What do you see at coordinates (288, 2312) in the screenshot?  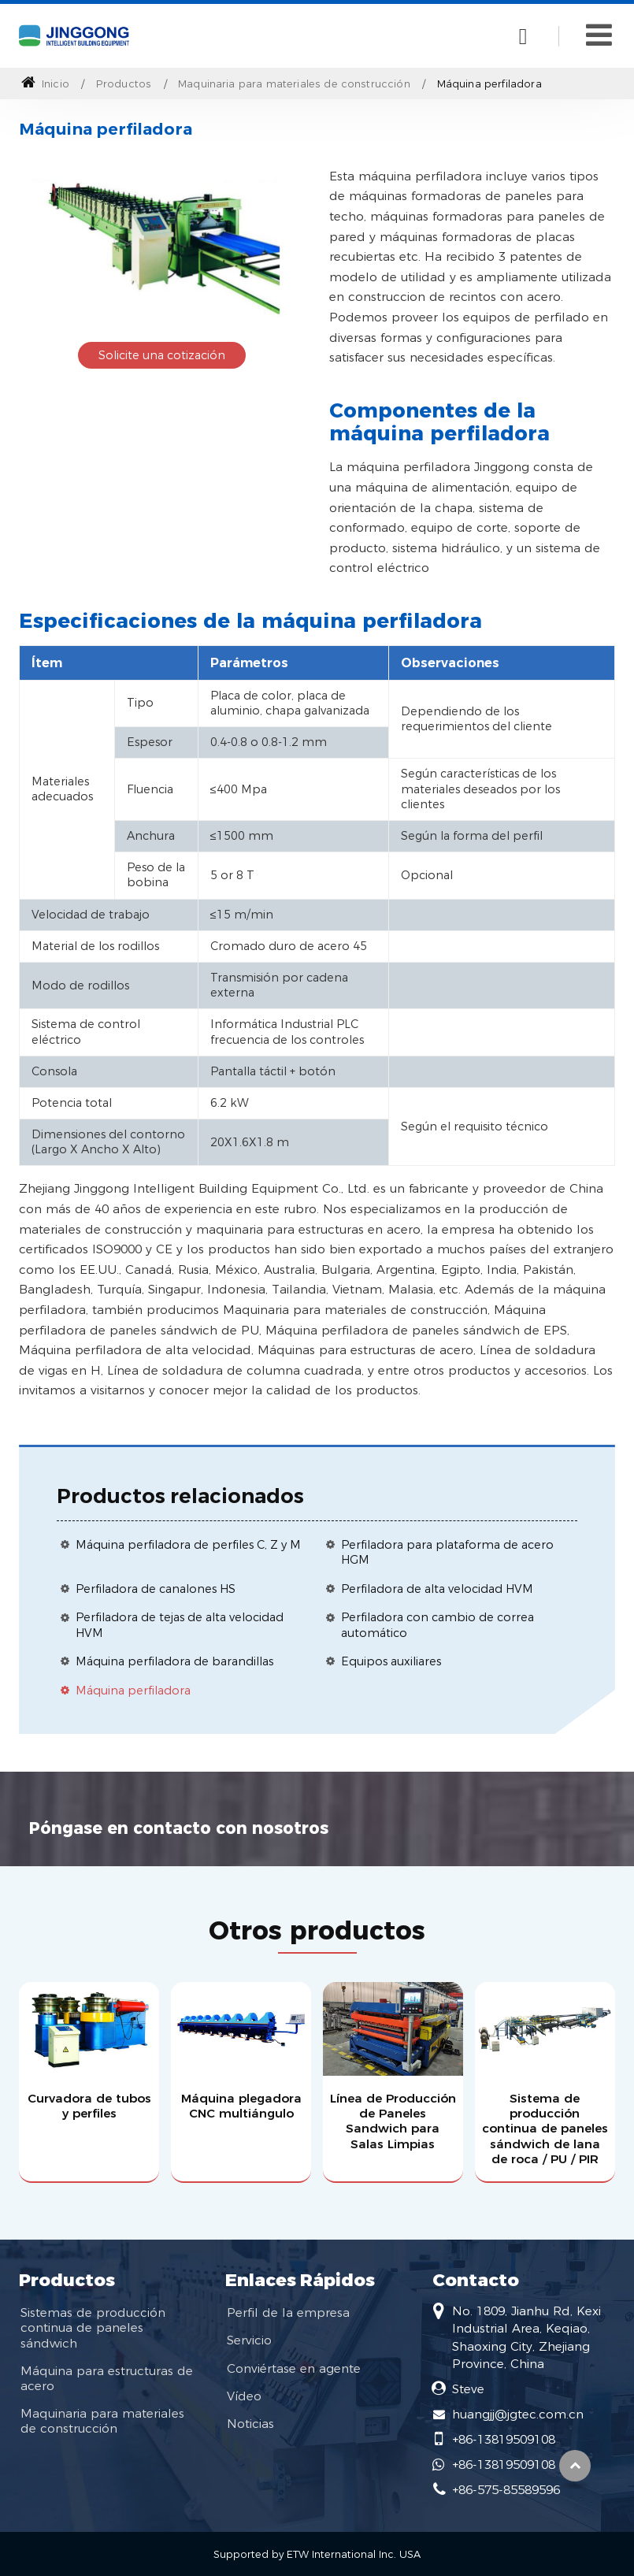 I see `Perfil de la empresa` at bounding box center [288, 2312].